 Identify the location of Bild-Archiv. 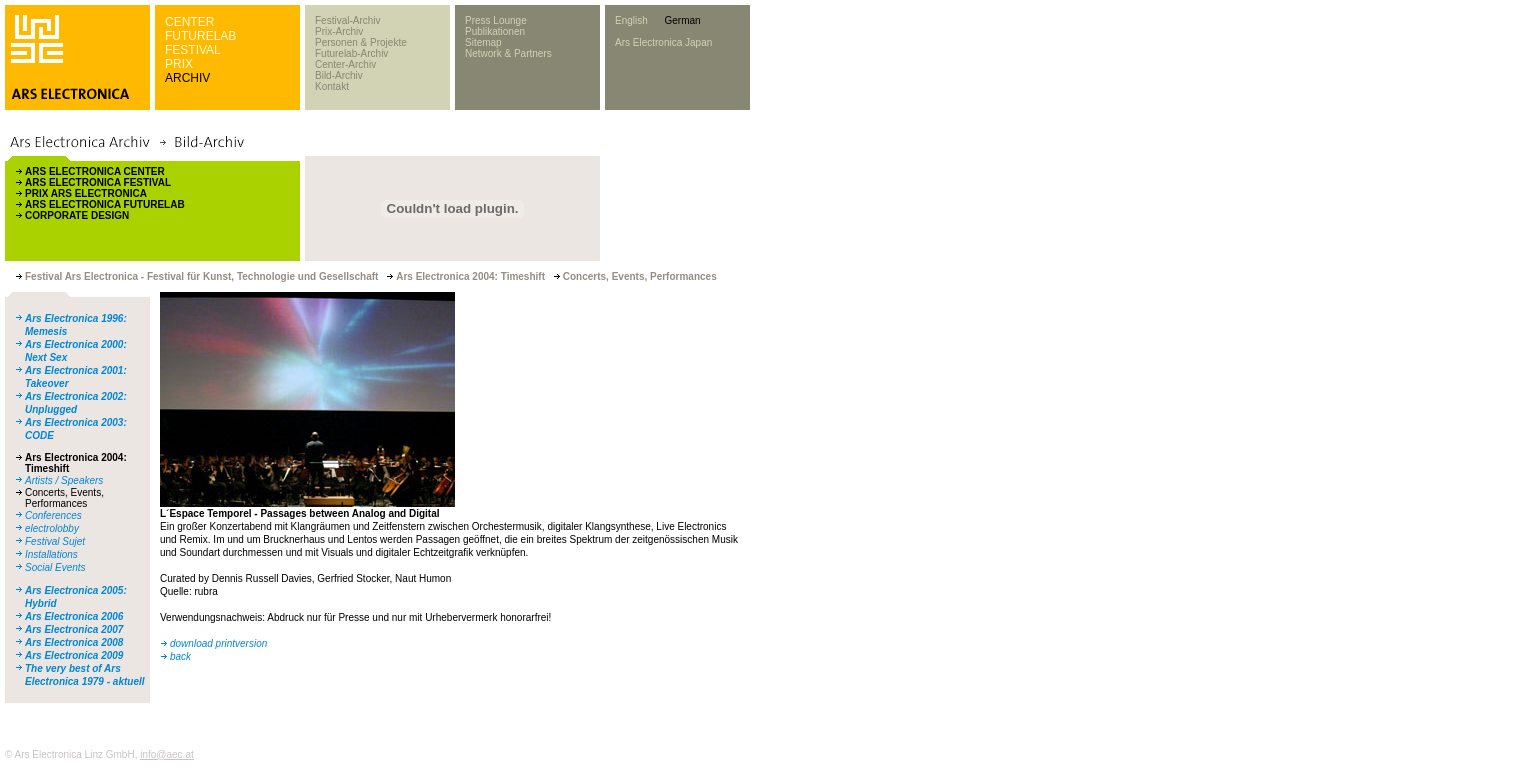
(339, 75).